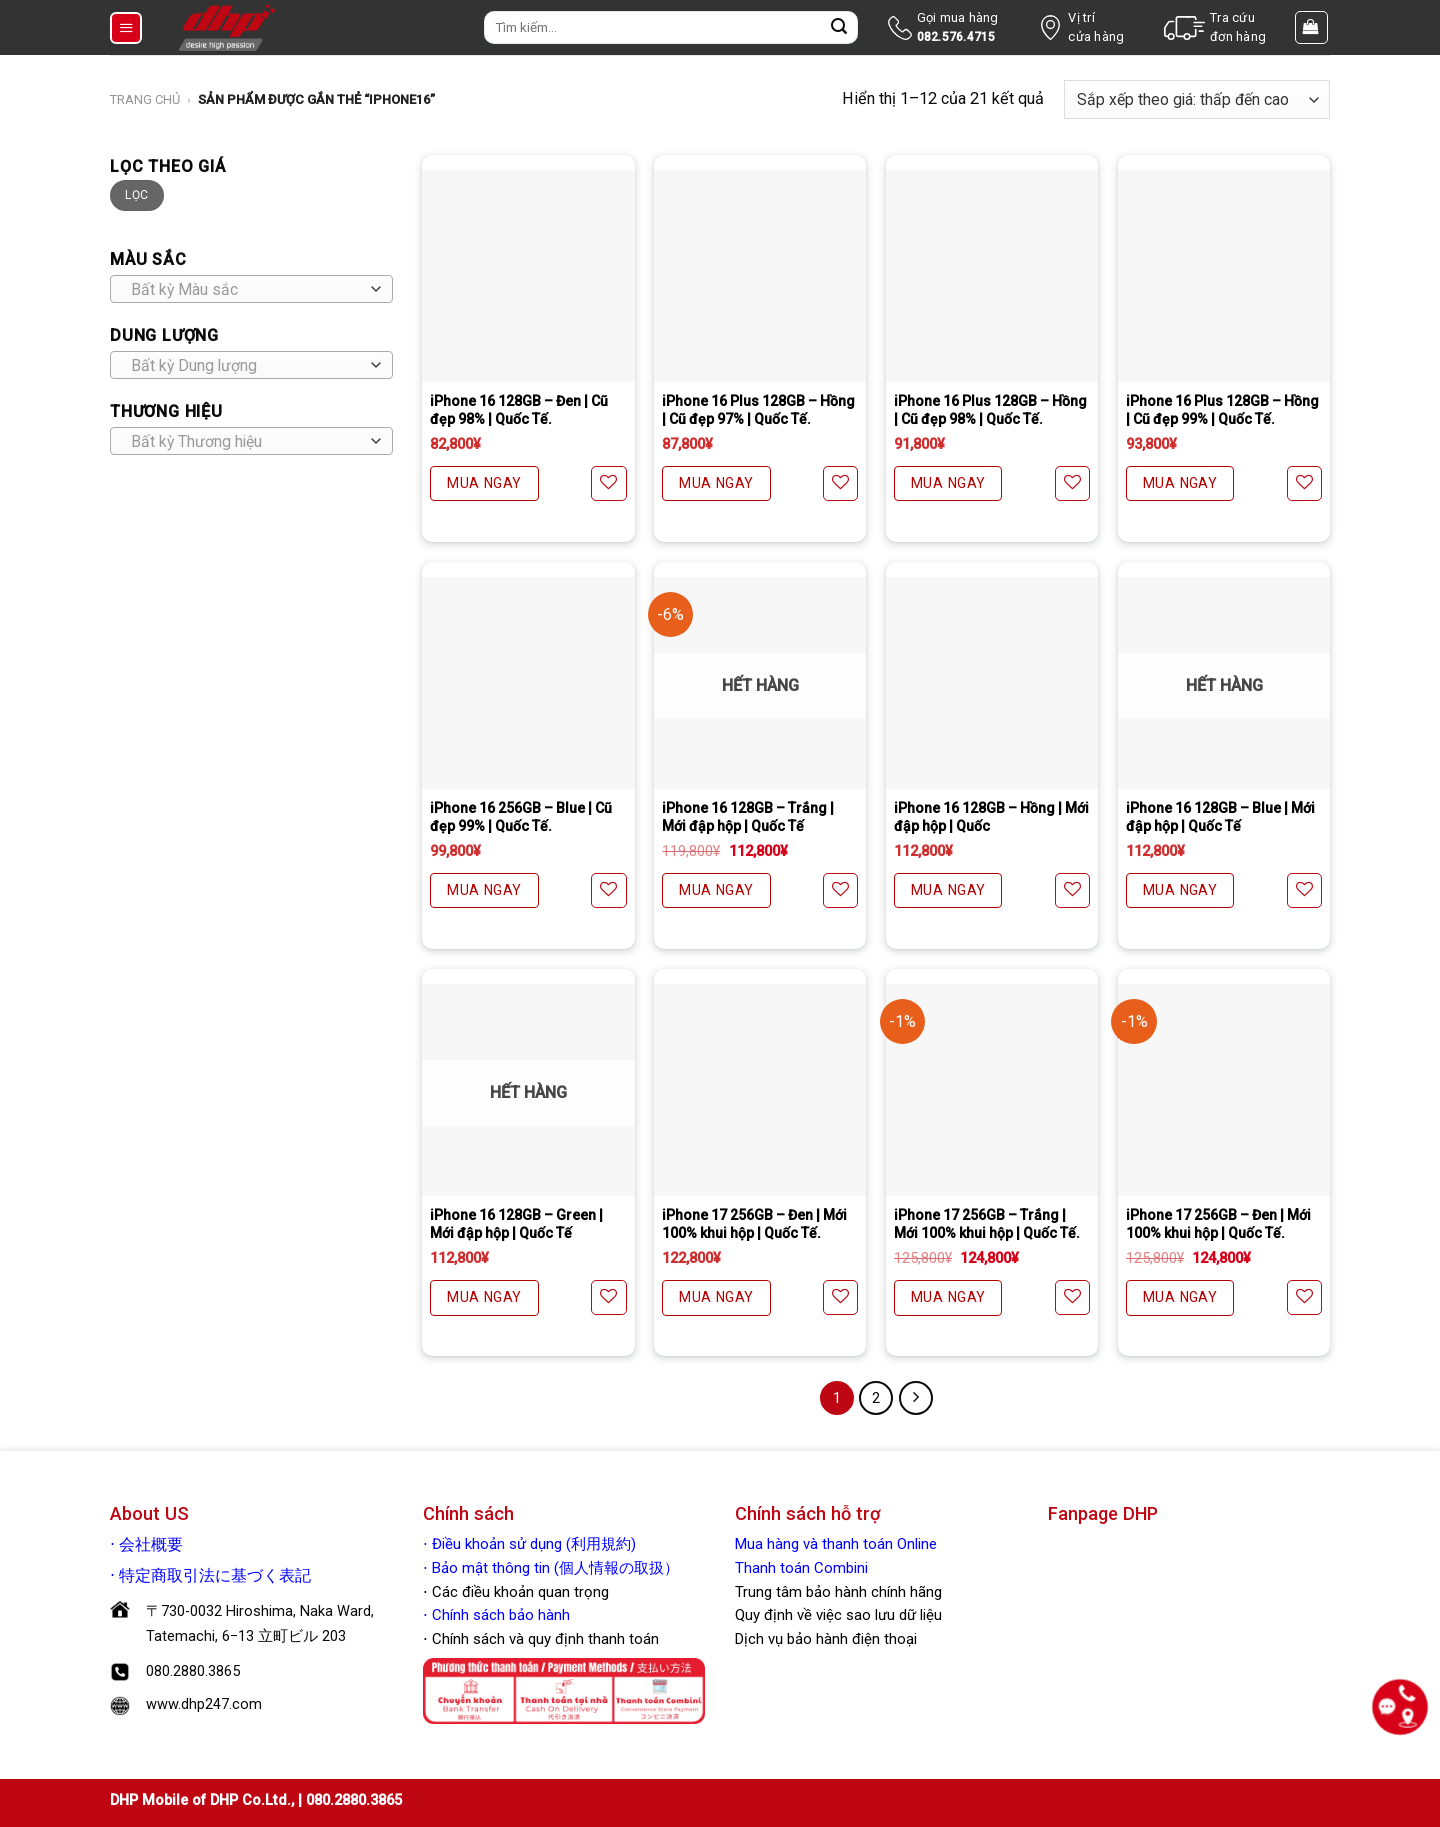 This screenshot has height=1827, width=1440. What do you see at coordinates (992, 683) in the screenshot?
I see `[iPhone 16 128GB - Hồng | Mới đập hộp | Quốc]` at bounding box center [992, 683].